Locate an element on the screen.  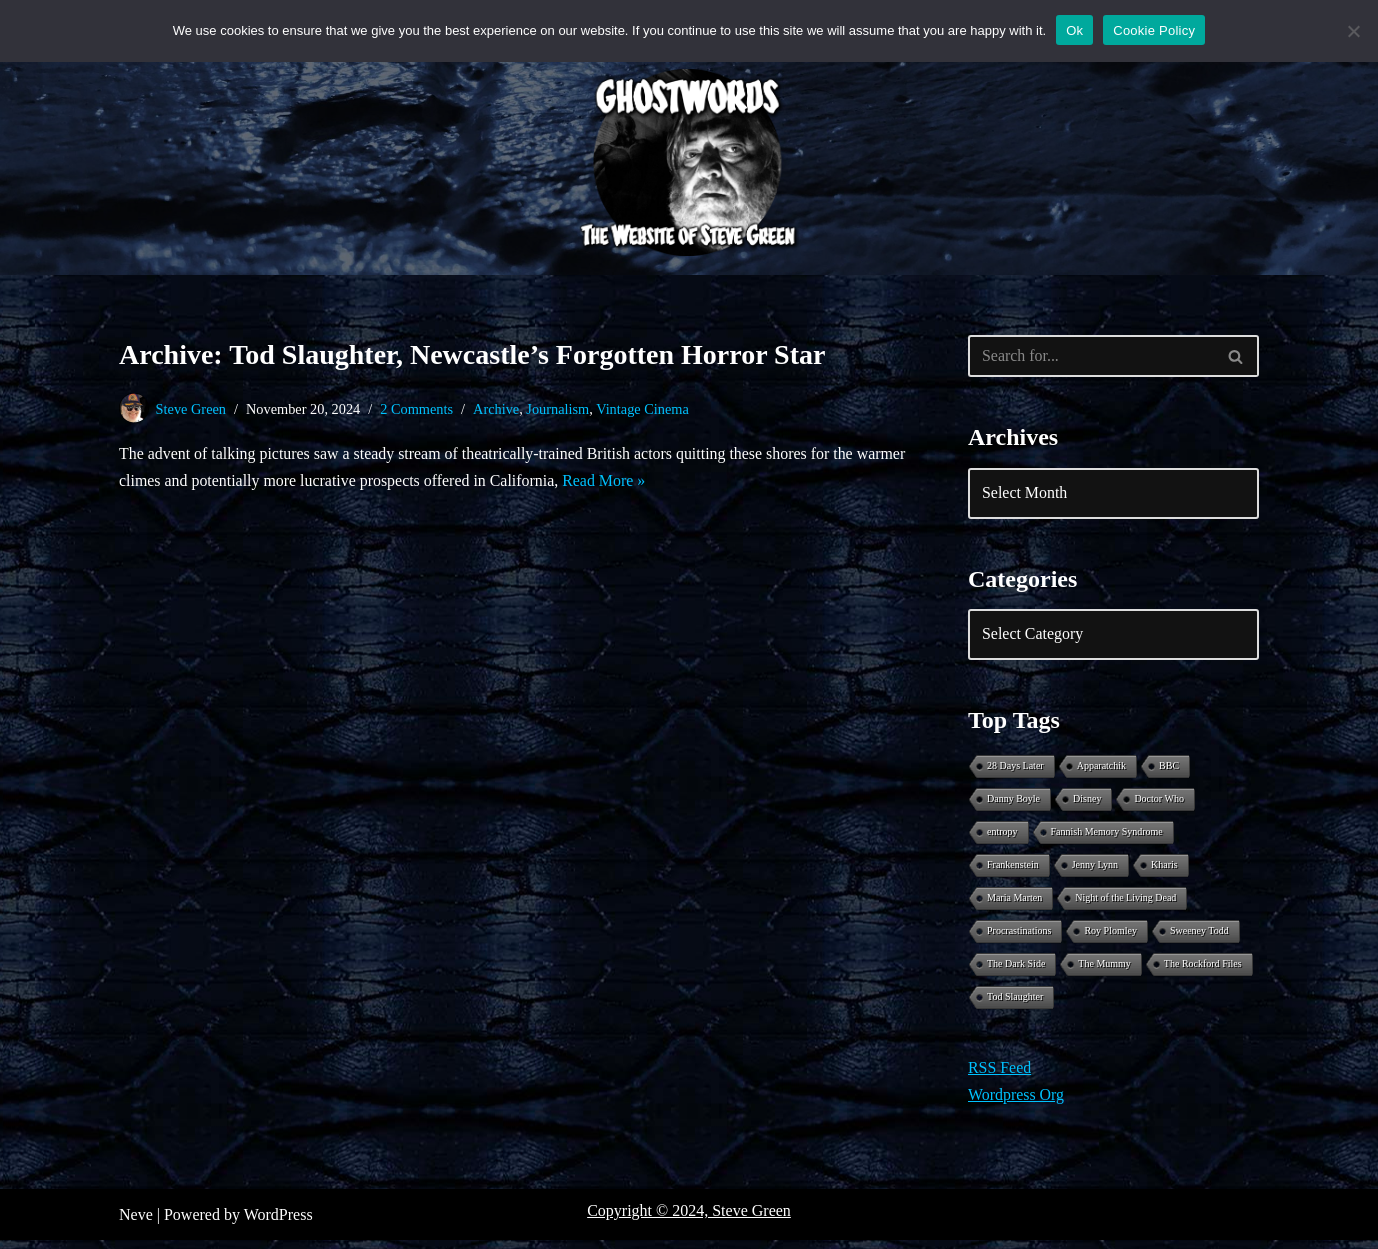
2 Comments is located at coordinates (417, 409).